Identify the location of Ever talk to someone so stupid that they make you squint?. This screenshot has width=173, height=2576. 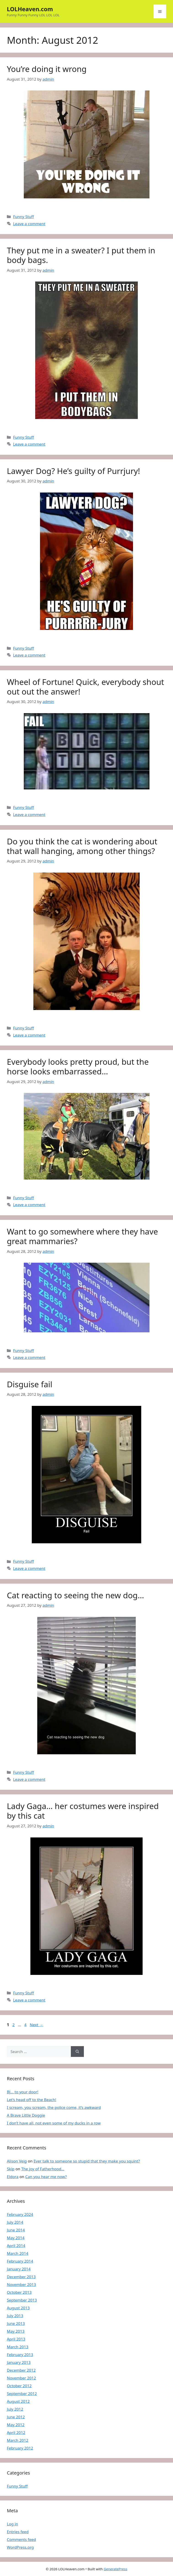
(87, 2161).